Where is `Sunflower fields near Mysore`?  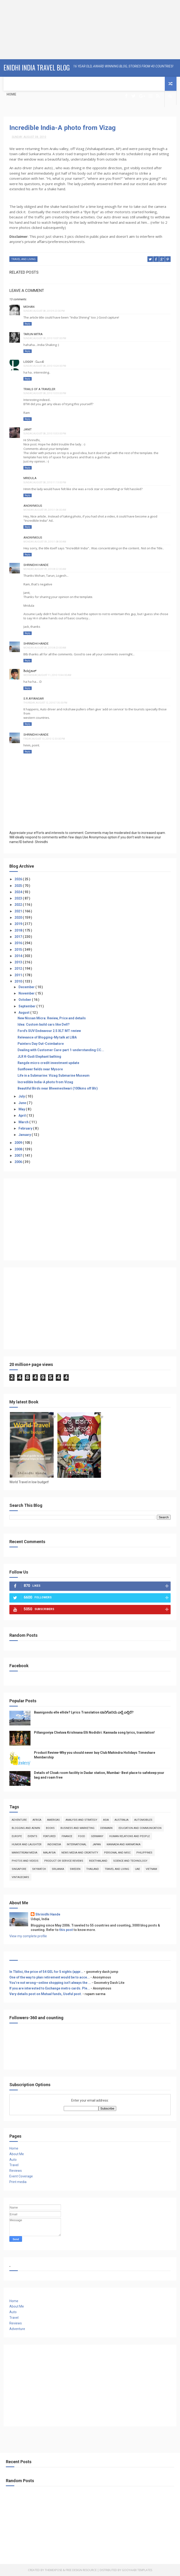
Sunflower fields near Mysore is located at coordinates (40, 1069).